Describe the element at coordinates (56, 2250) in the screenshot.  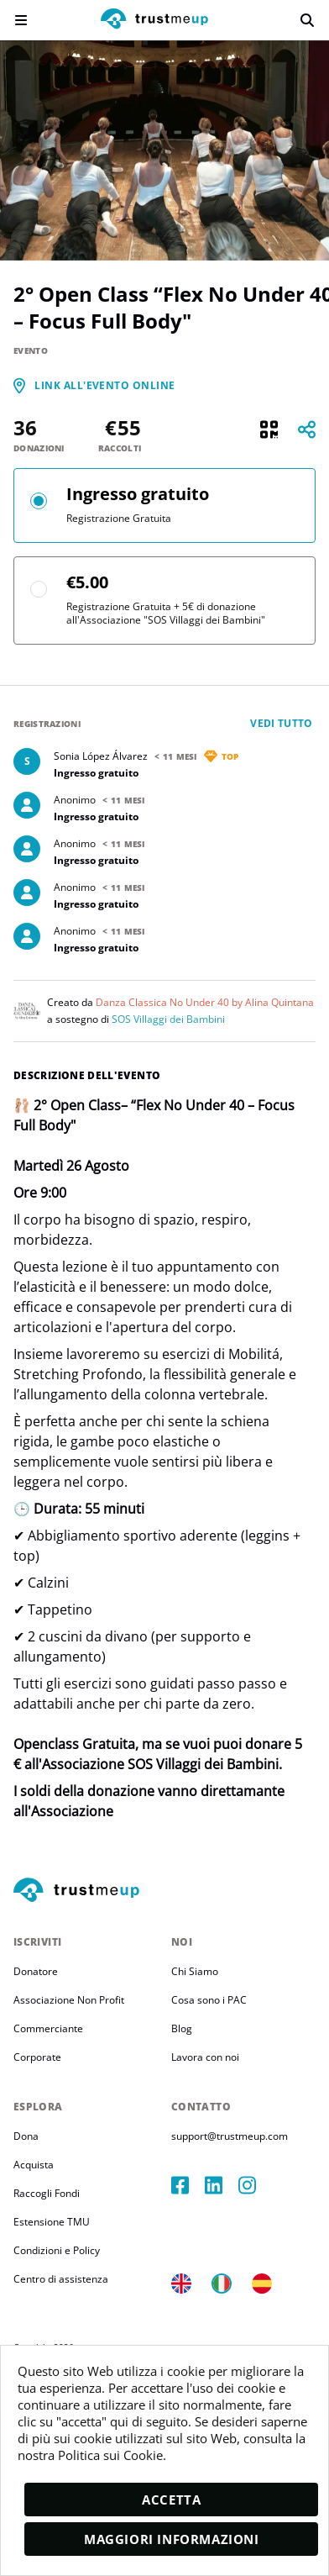
I see `Condizioni e Policy` at that location.